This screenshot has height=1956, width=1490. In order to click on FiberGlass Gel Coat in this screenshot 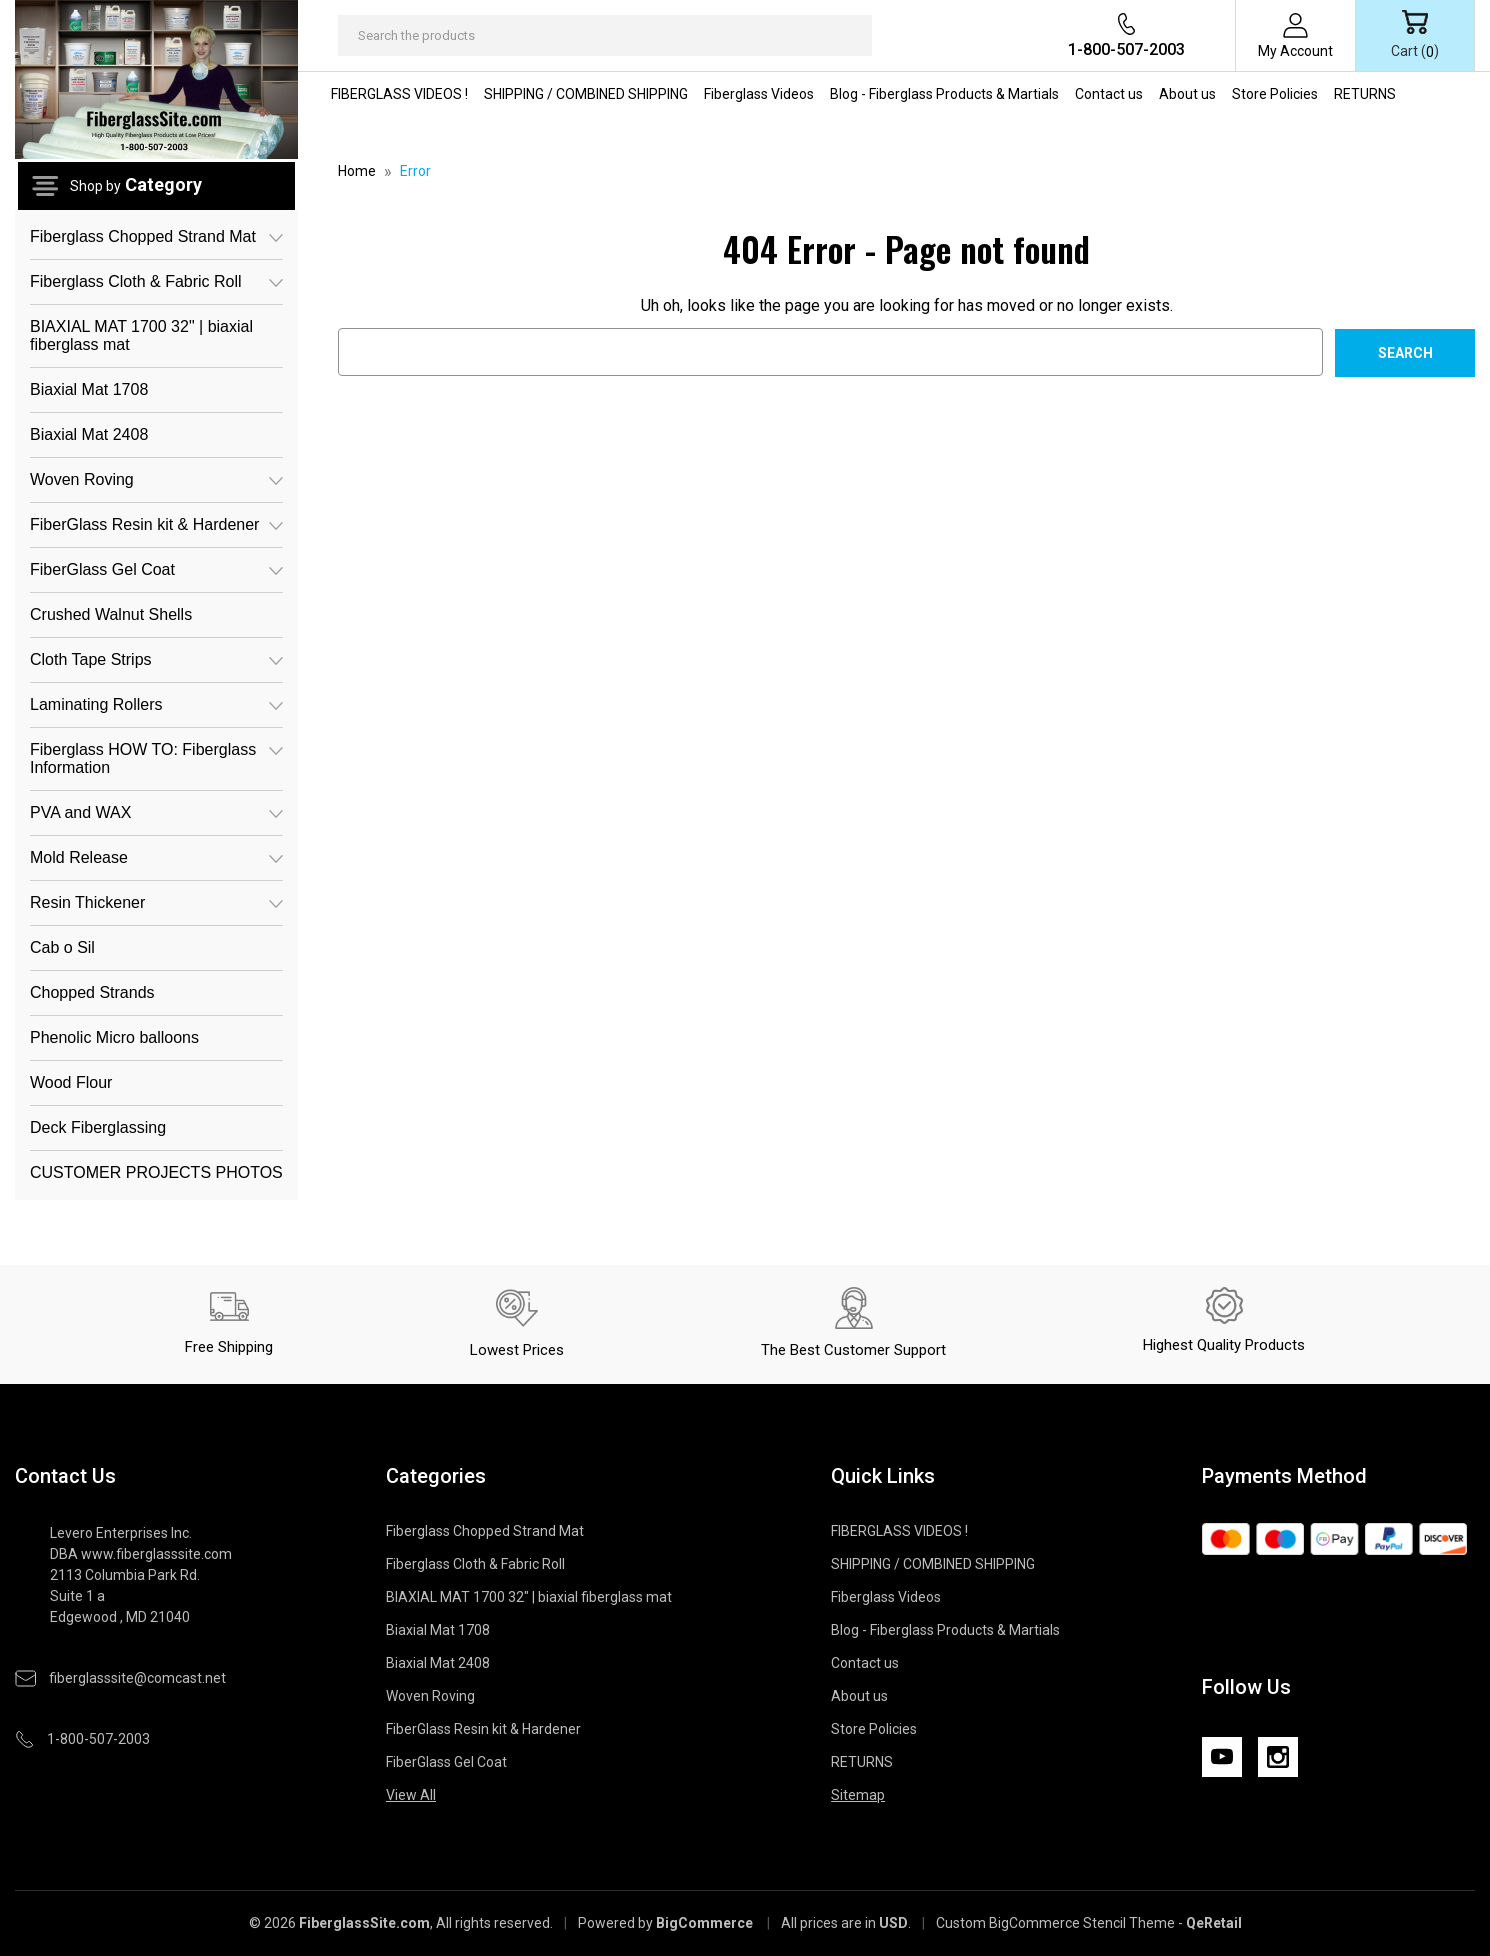, I will do `click(156, 569)`.